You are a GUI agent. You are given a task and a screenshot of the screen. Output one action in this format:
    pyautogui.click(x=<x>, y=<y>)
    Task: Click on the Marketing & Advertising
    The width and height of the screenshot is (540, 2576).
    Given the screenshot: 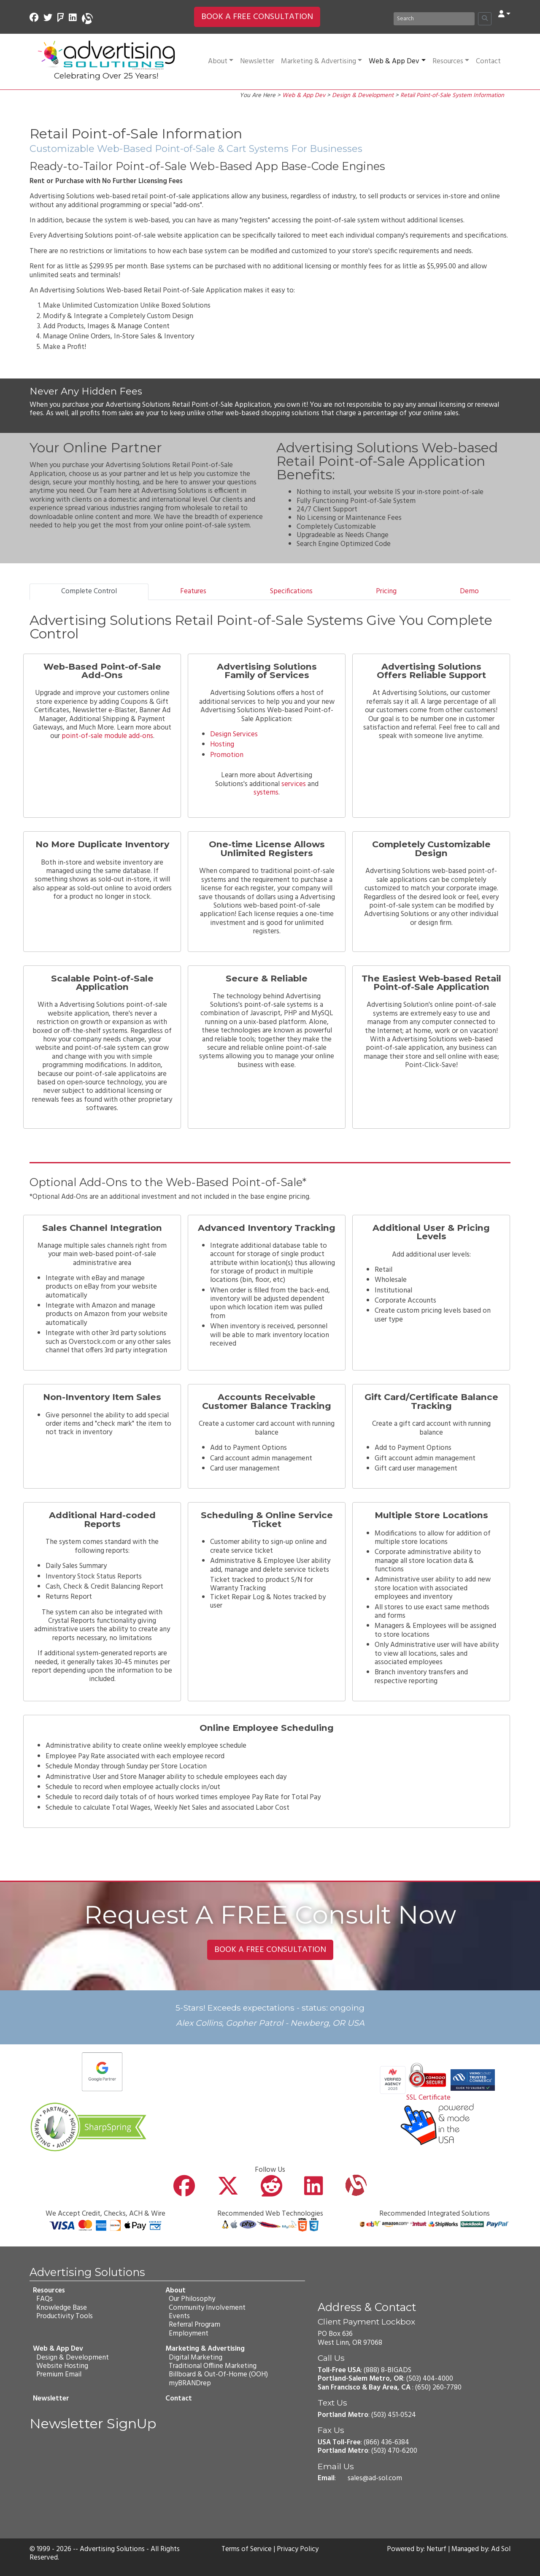 What is the action you would take?
    pyautogui.click(x=321, y=61)
    